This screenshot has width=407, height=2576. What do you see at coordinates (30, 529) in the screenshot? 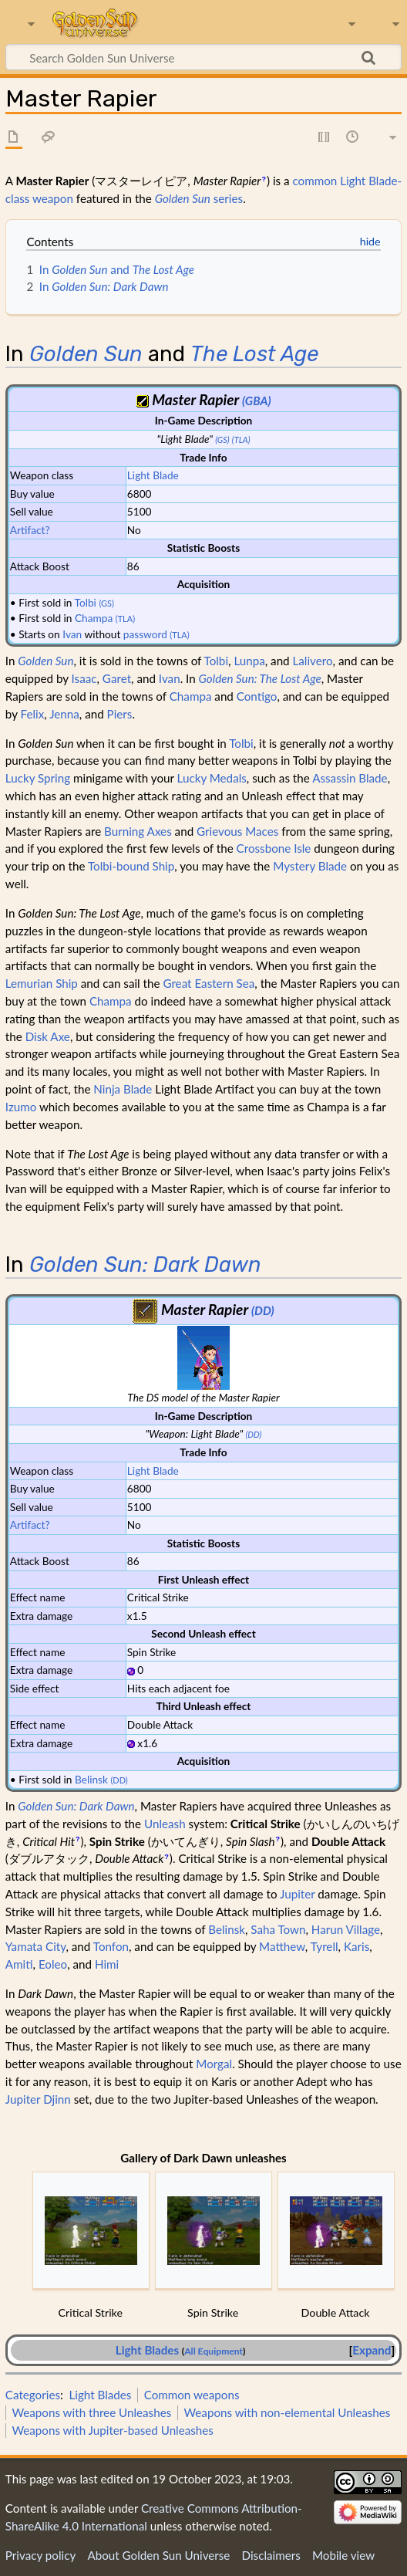
I see `Artifact?` at bounding box center [30, 529].